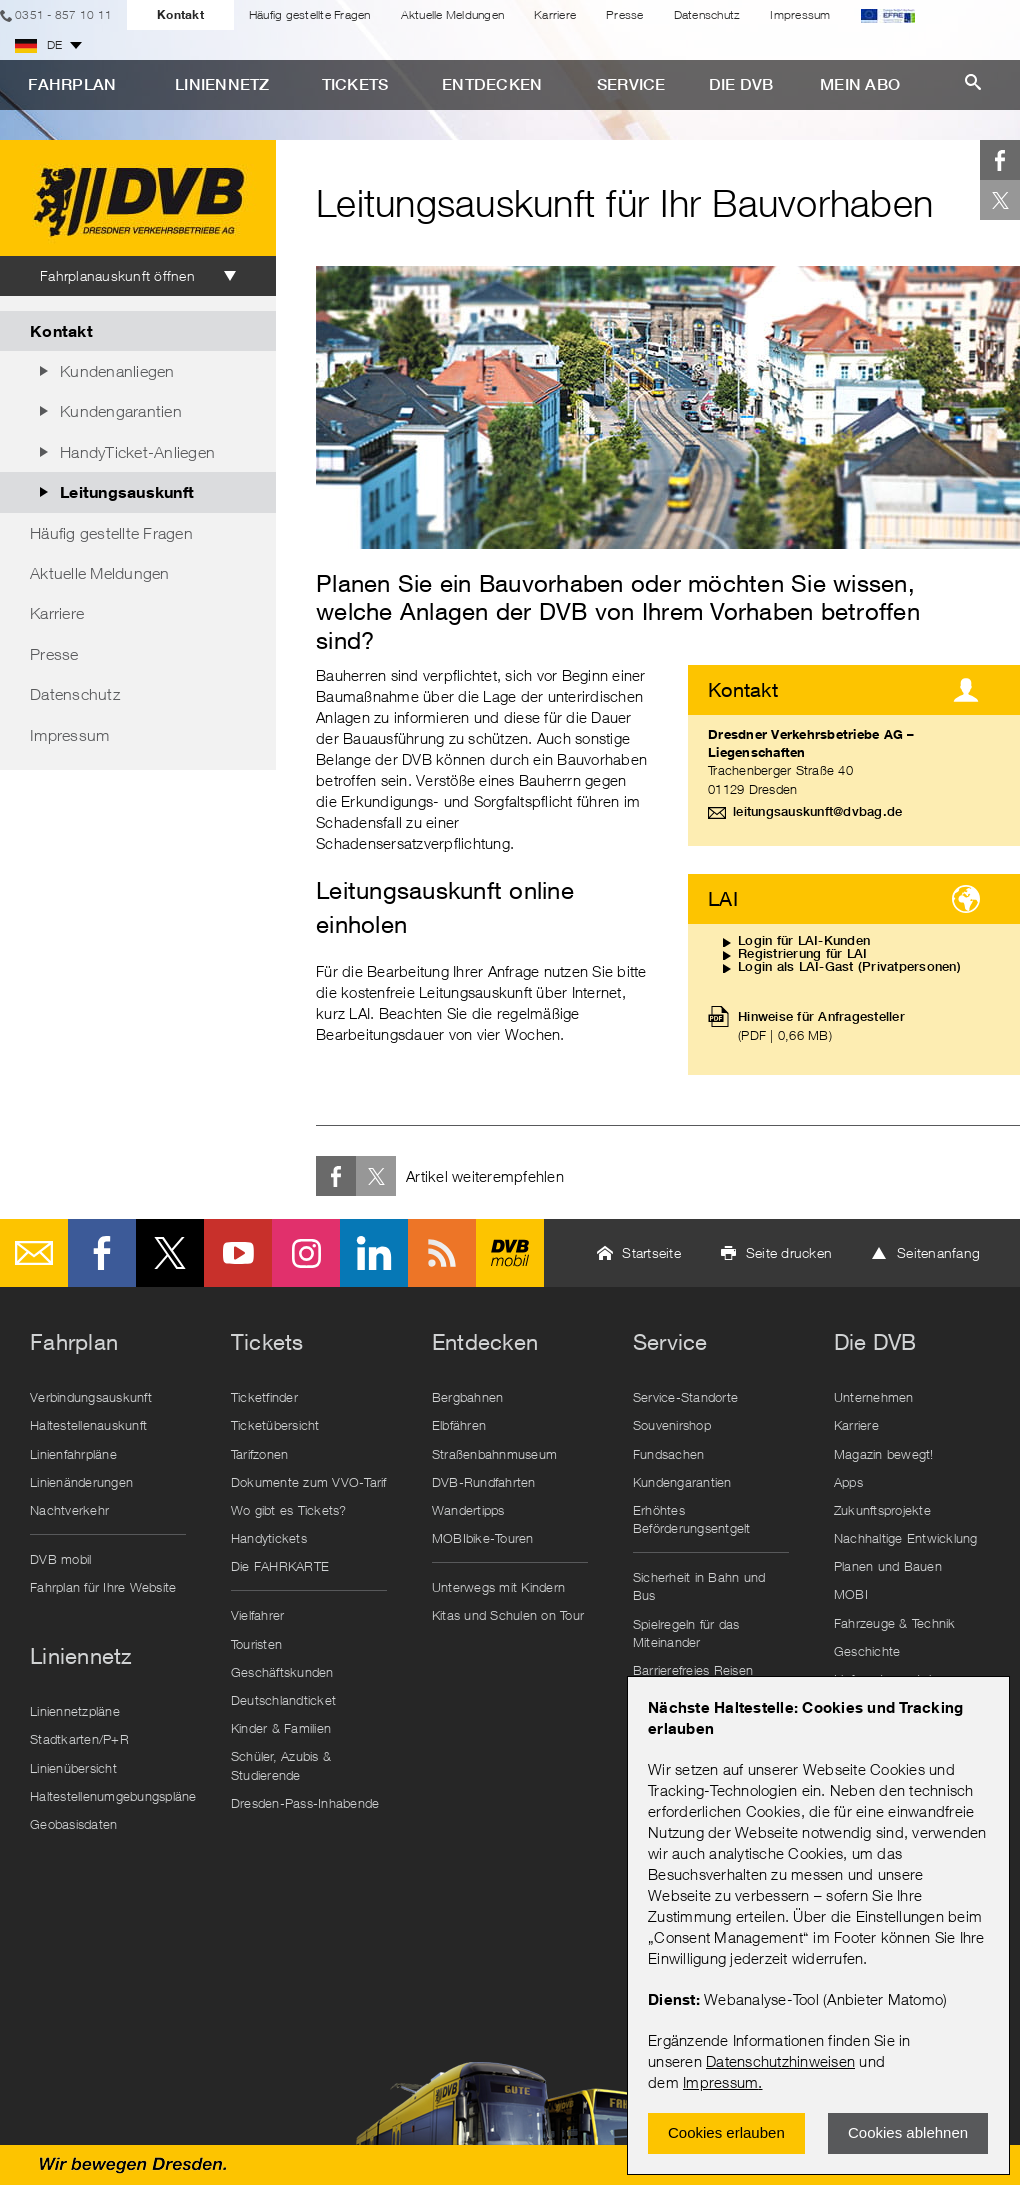  Describe the element at coordinates (484, 1482) in the screenshot. I see `DVB-Rundfahrten` at that location.